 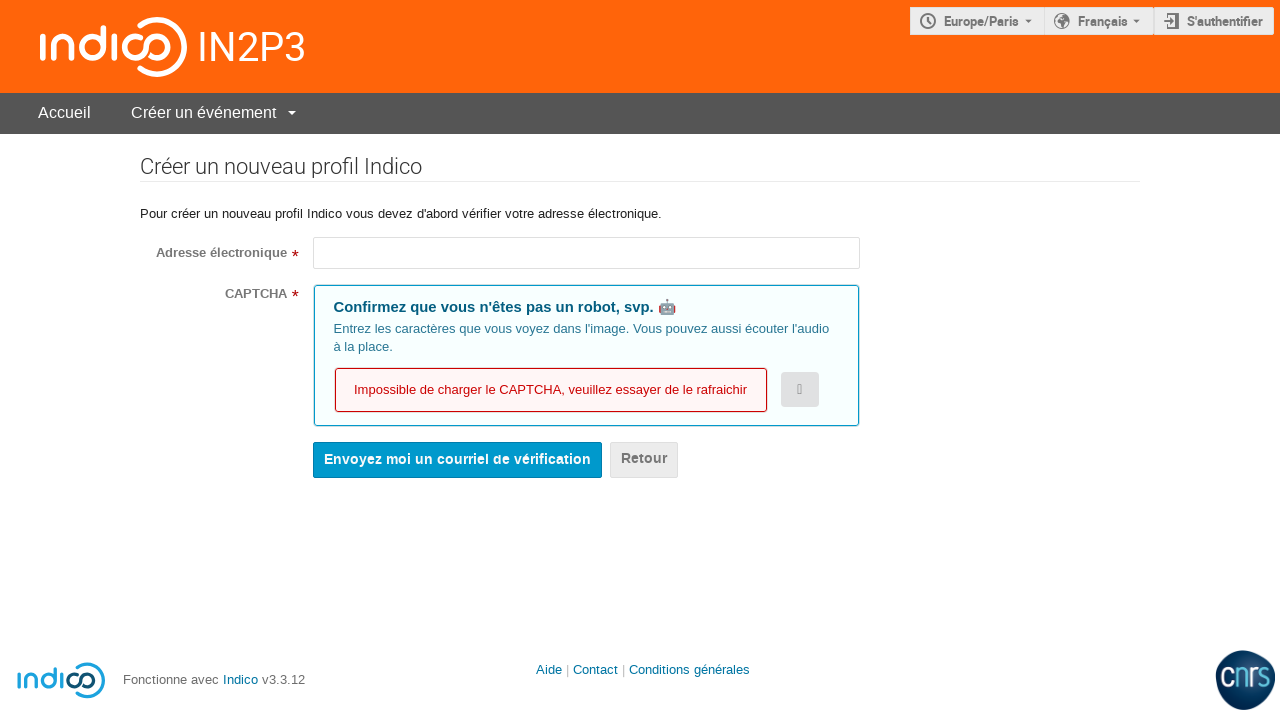 I want to click on Accueil, so click(x=64, y=112).